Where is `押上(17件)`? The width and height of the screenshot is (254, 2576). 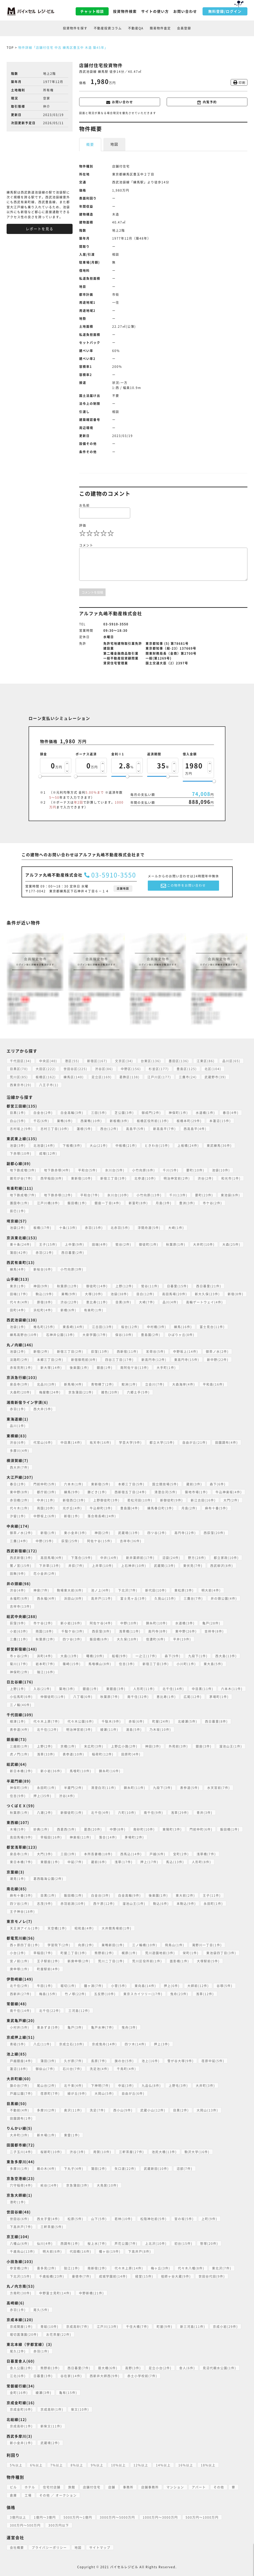 押上(17件) is located at coordinates (149, 1862).